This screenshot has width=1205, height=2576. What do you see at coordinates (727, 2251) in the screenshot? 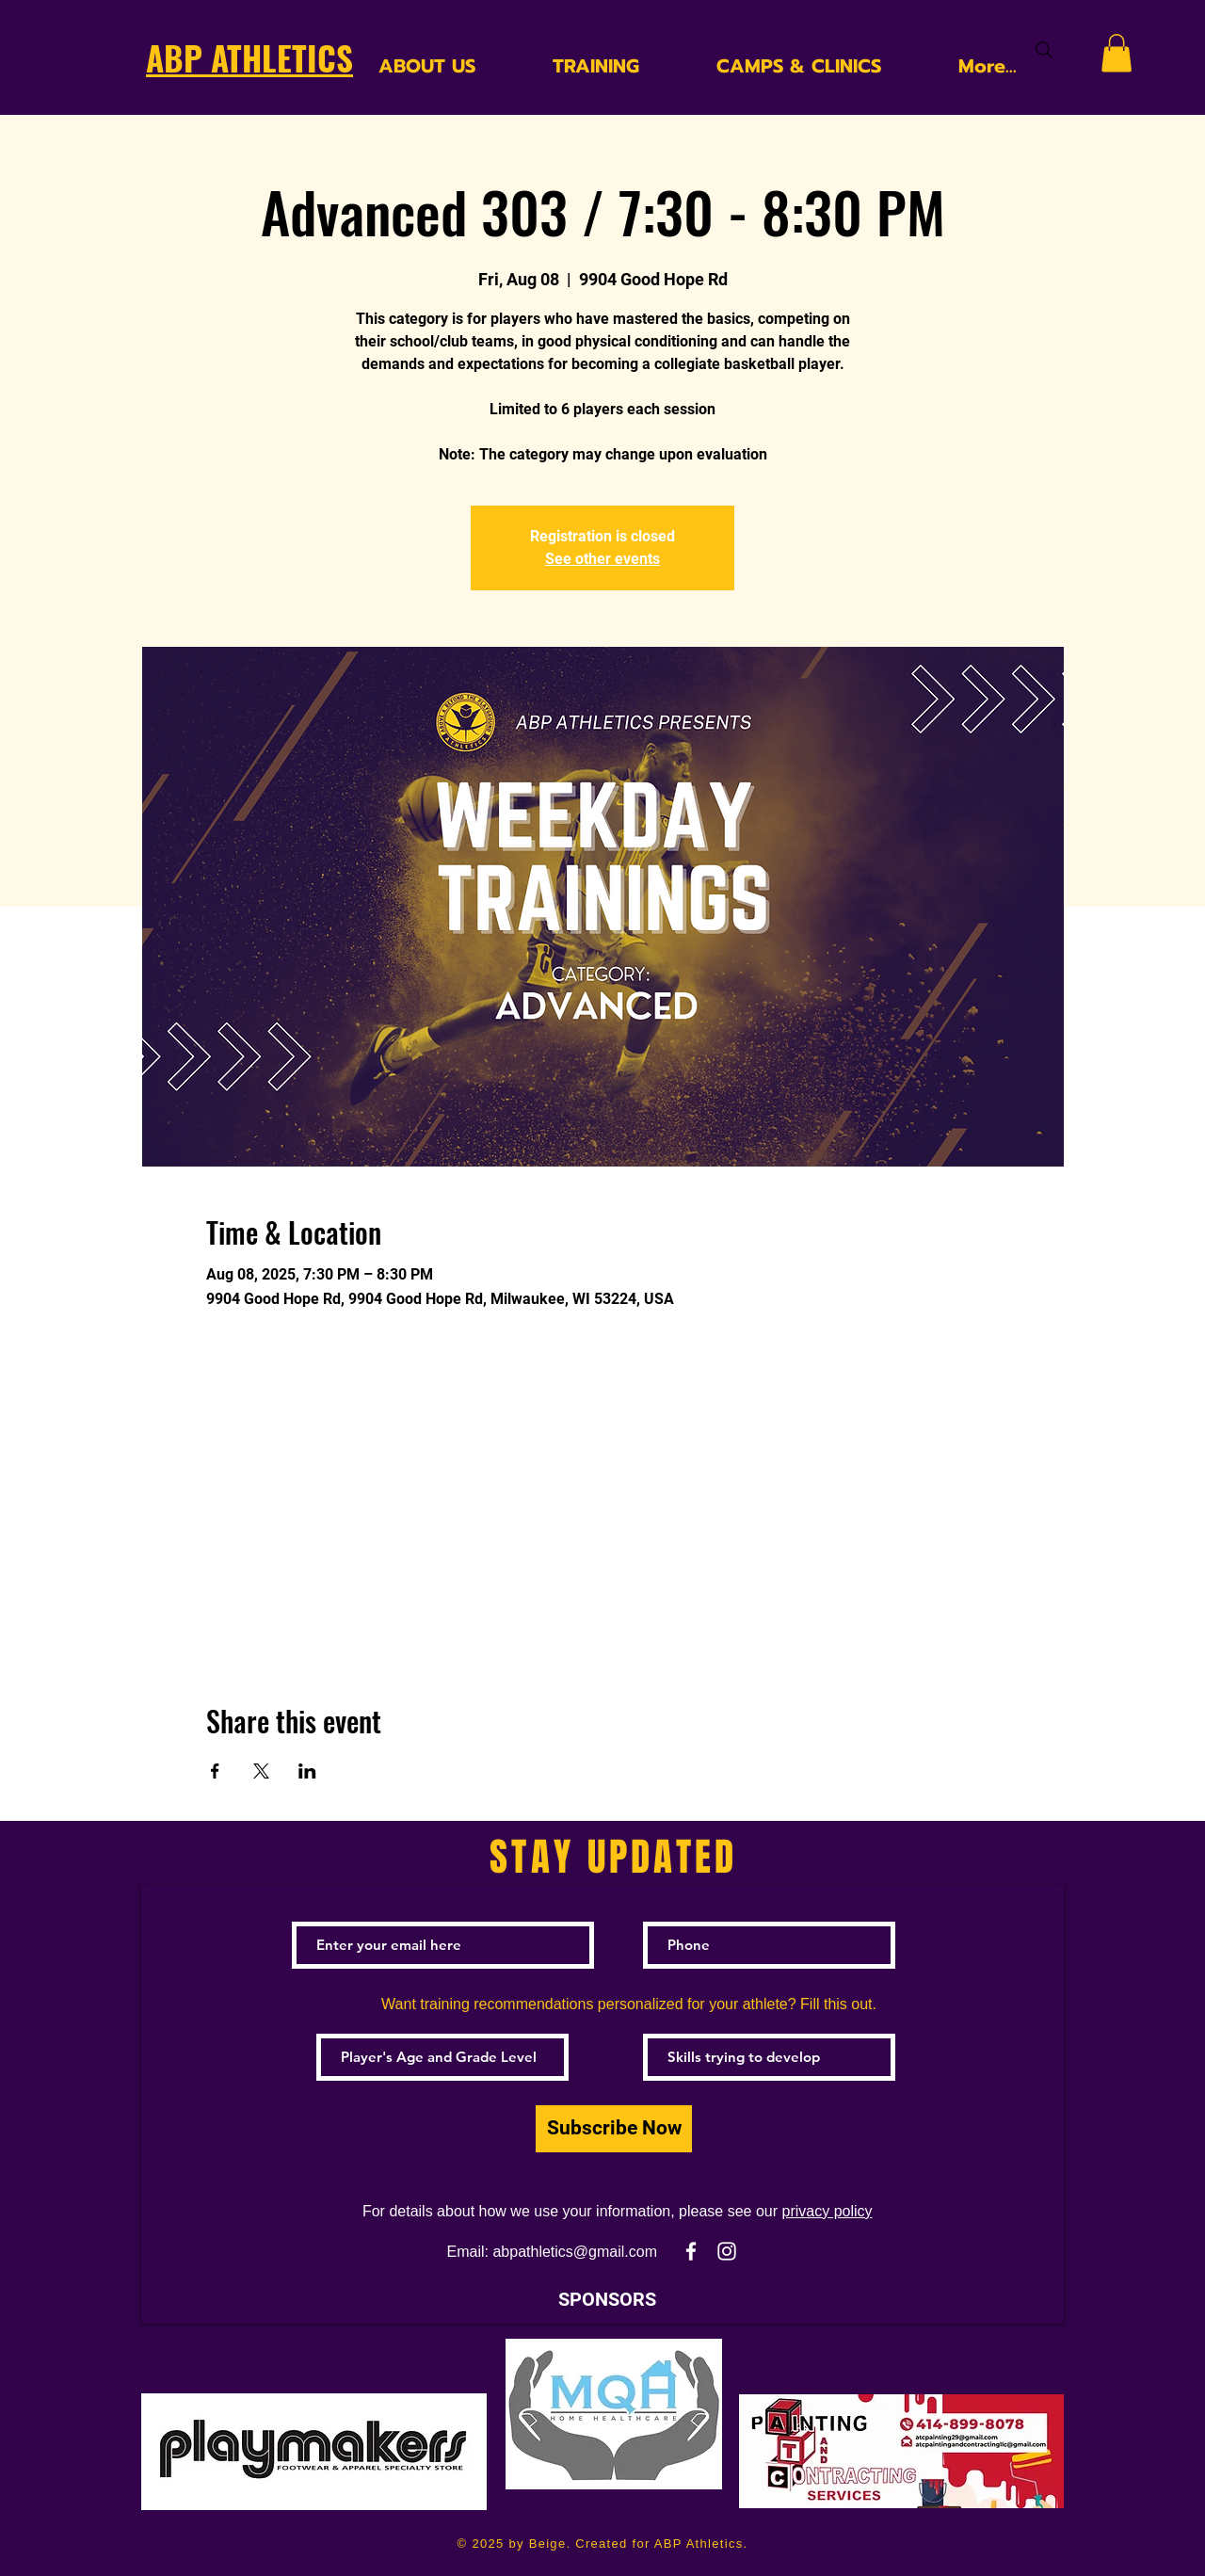
I see `[White Instagram Icon]` at bounding box center [727, 2251].